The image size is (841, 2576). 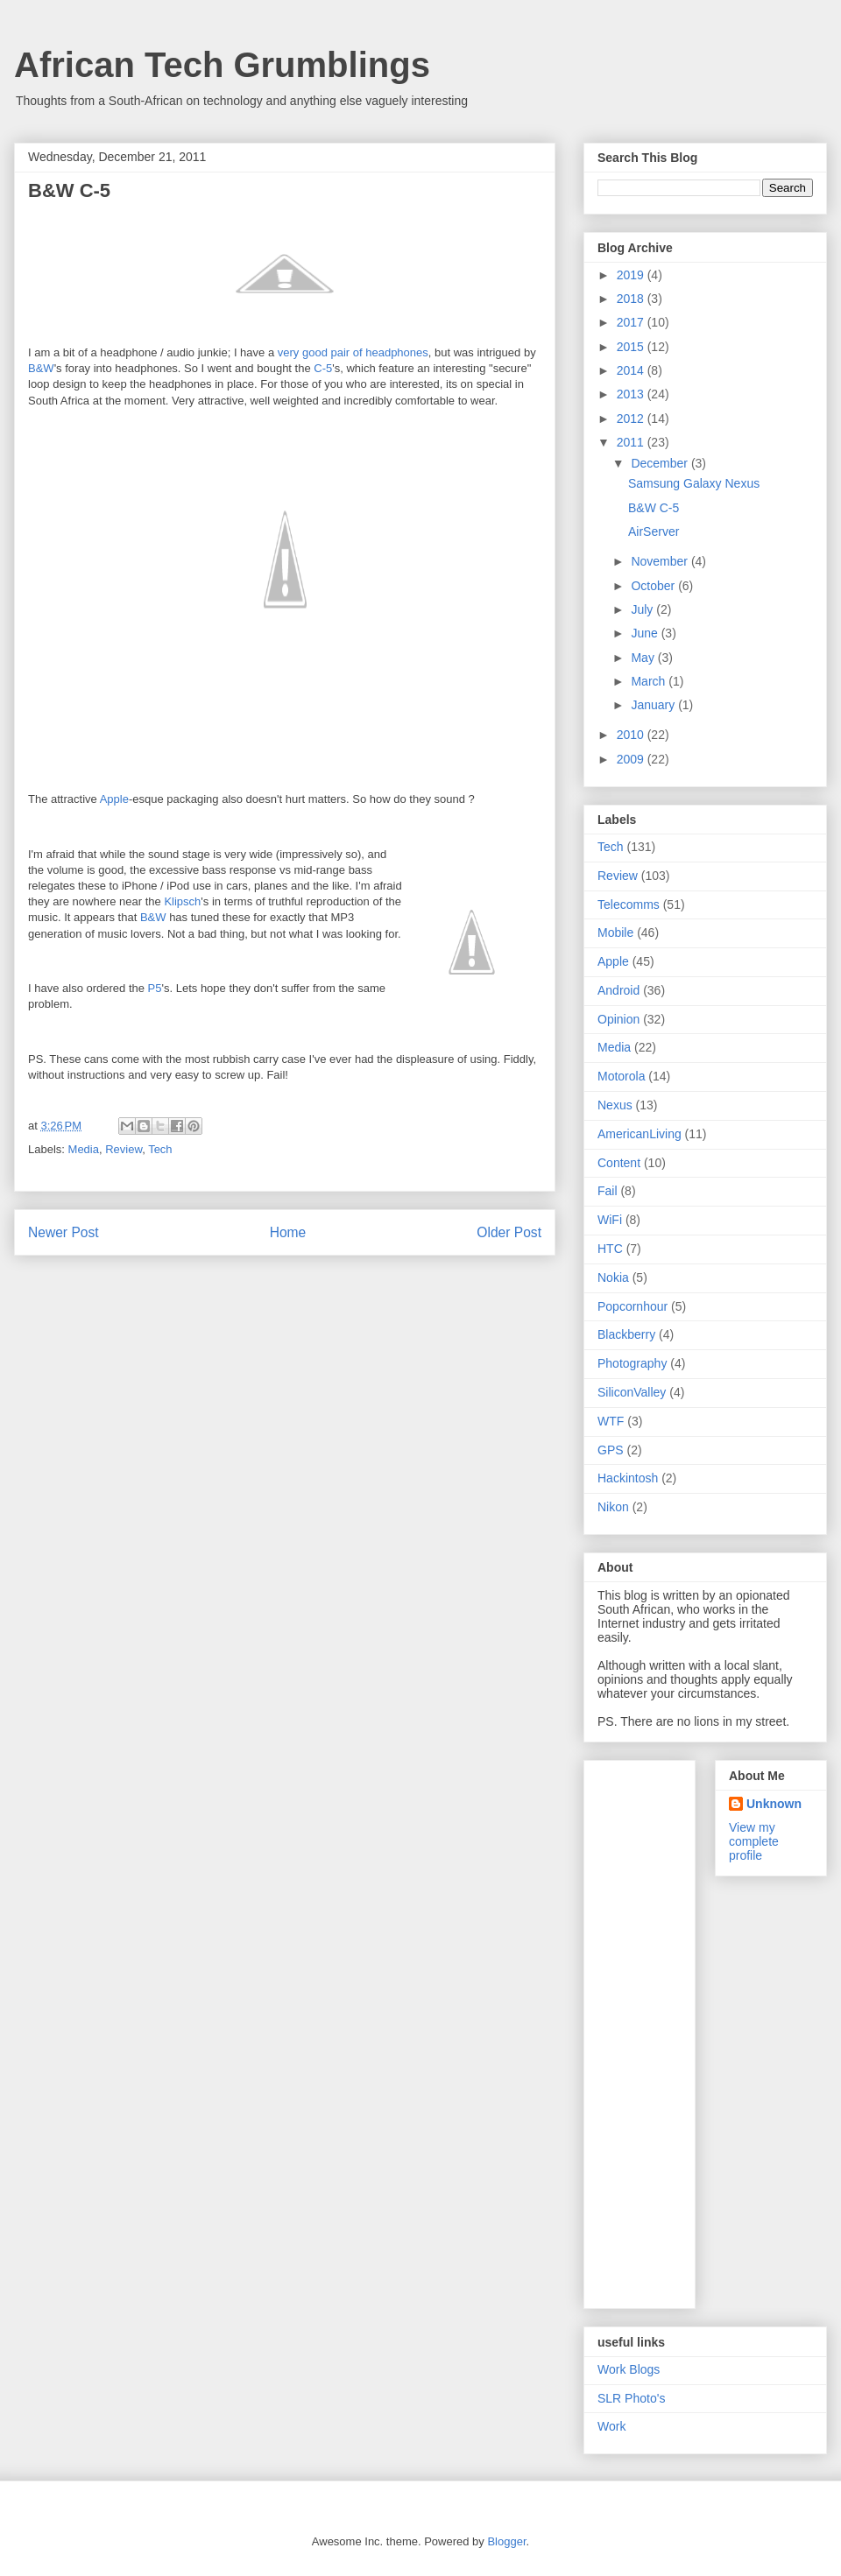 What do you see at coordinates (649, 681) in the screenshot?
I see `March` at bounding box center [649, 681].